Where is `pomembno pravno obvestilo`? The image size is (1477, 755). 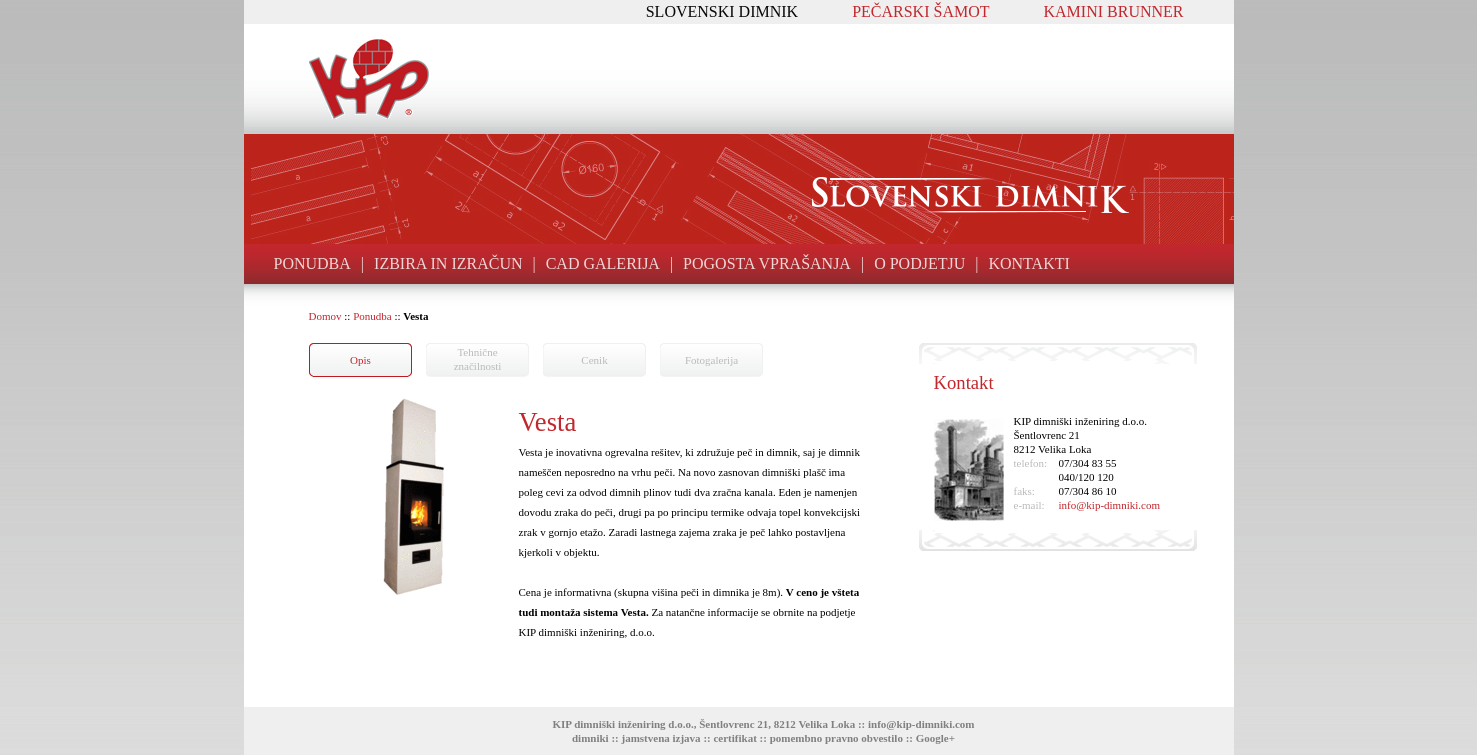
pomembno pravno obvestilo is located at coordinates (836, 738).